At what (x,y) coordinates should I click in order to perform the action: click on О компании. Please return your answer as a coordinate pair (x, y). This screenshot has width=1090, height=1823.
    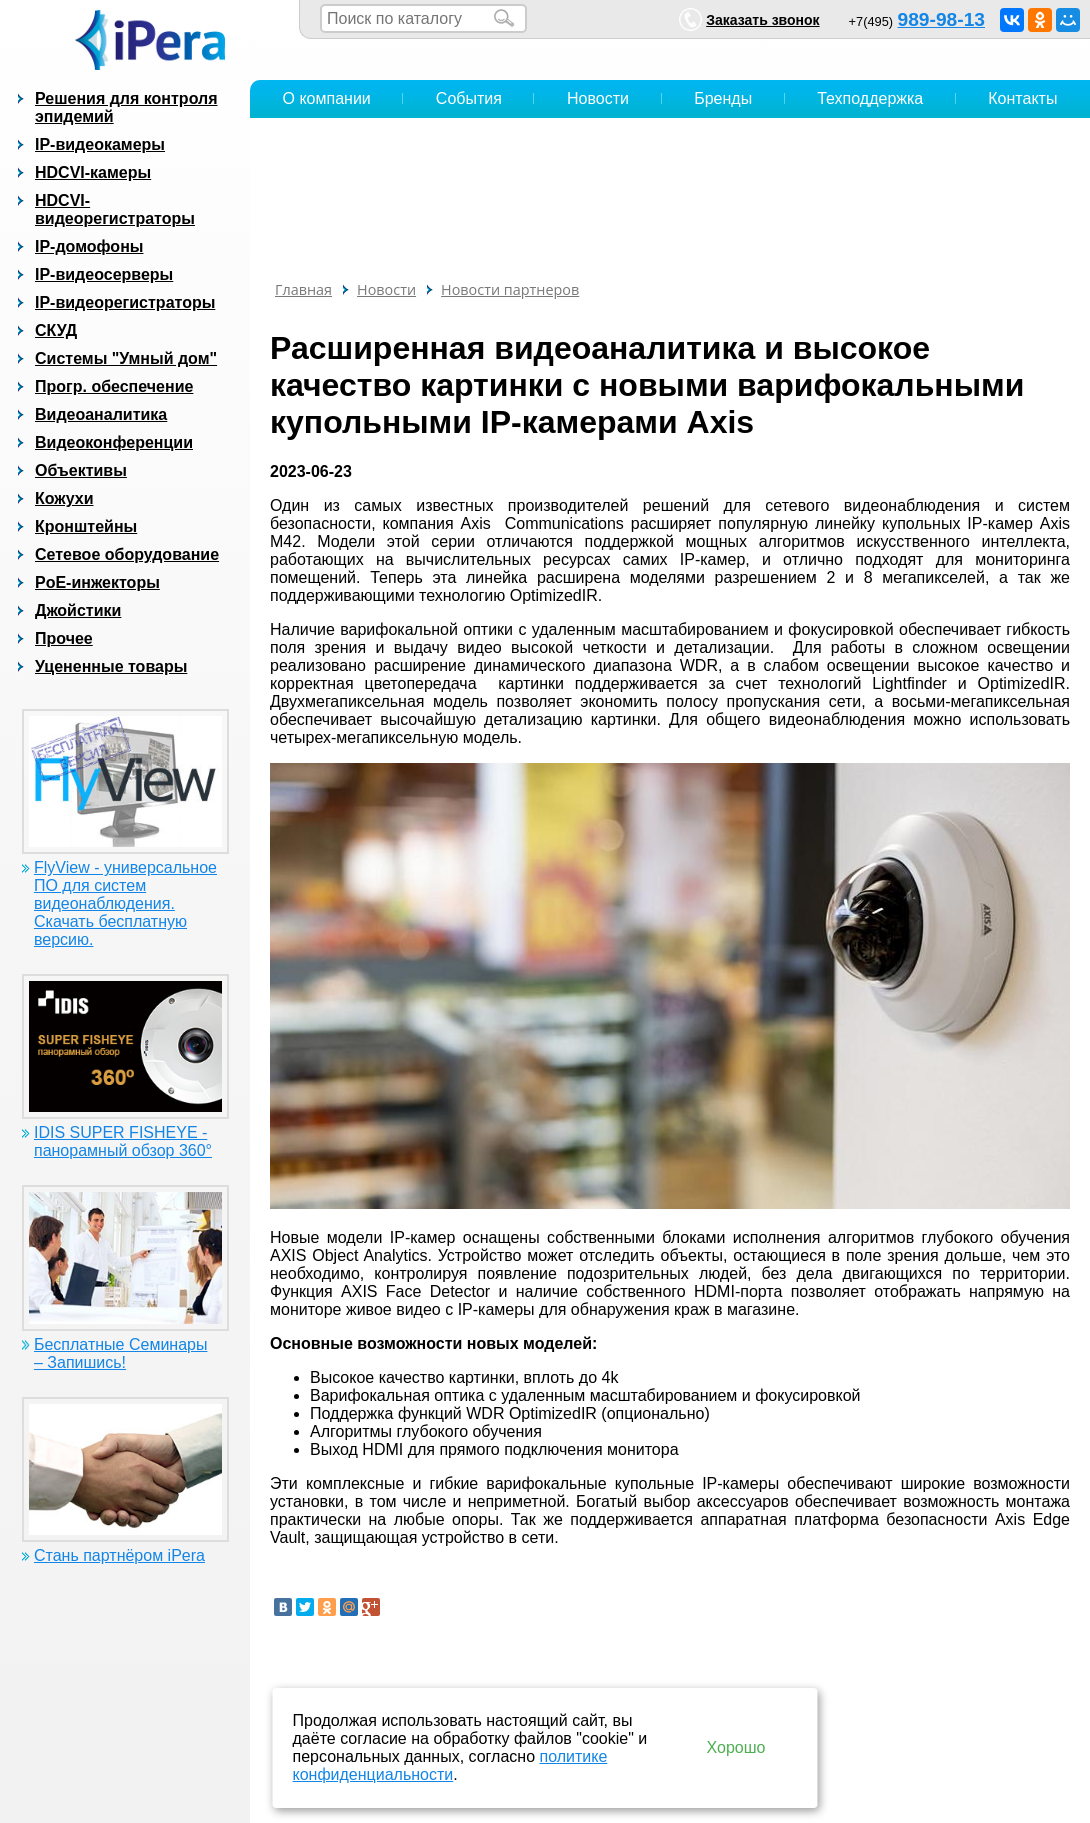
    Looking at the image, I should click on (327, 98).